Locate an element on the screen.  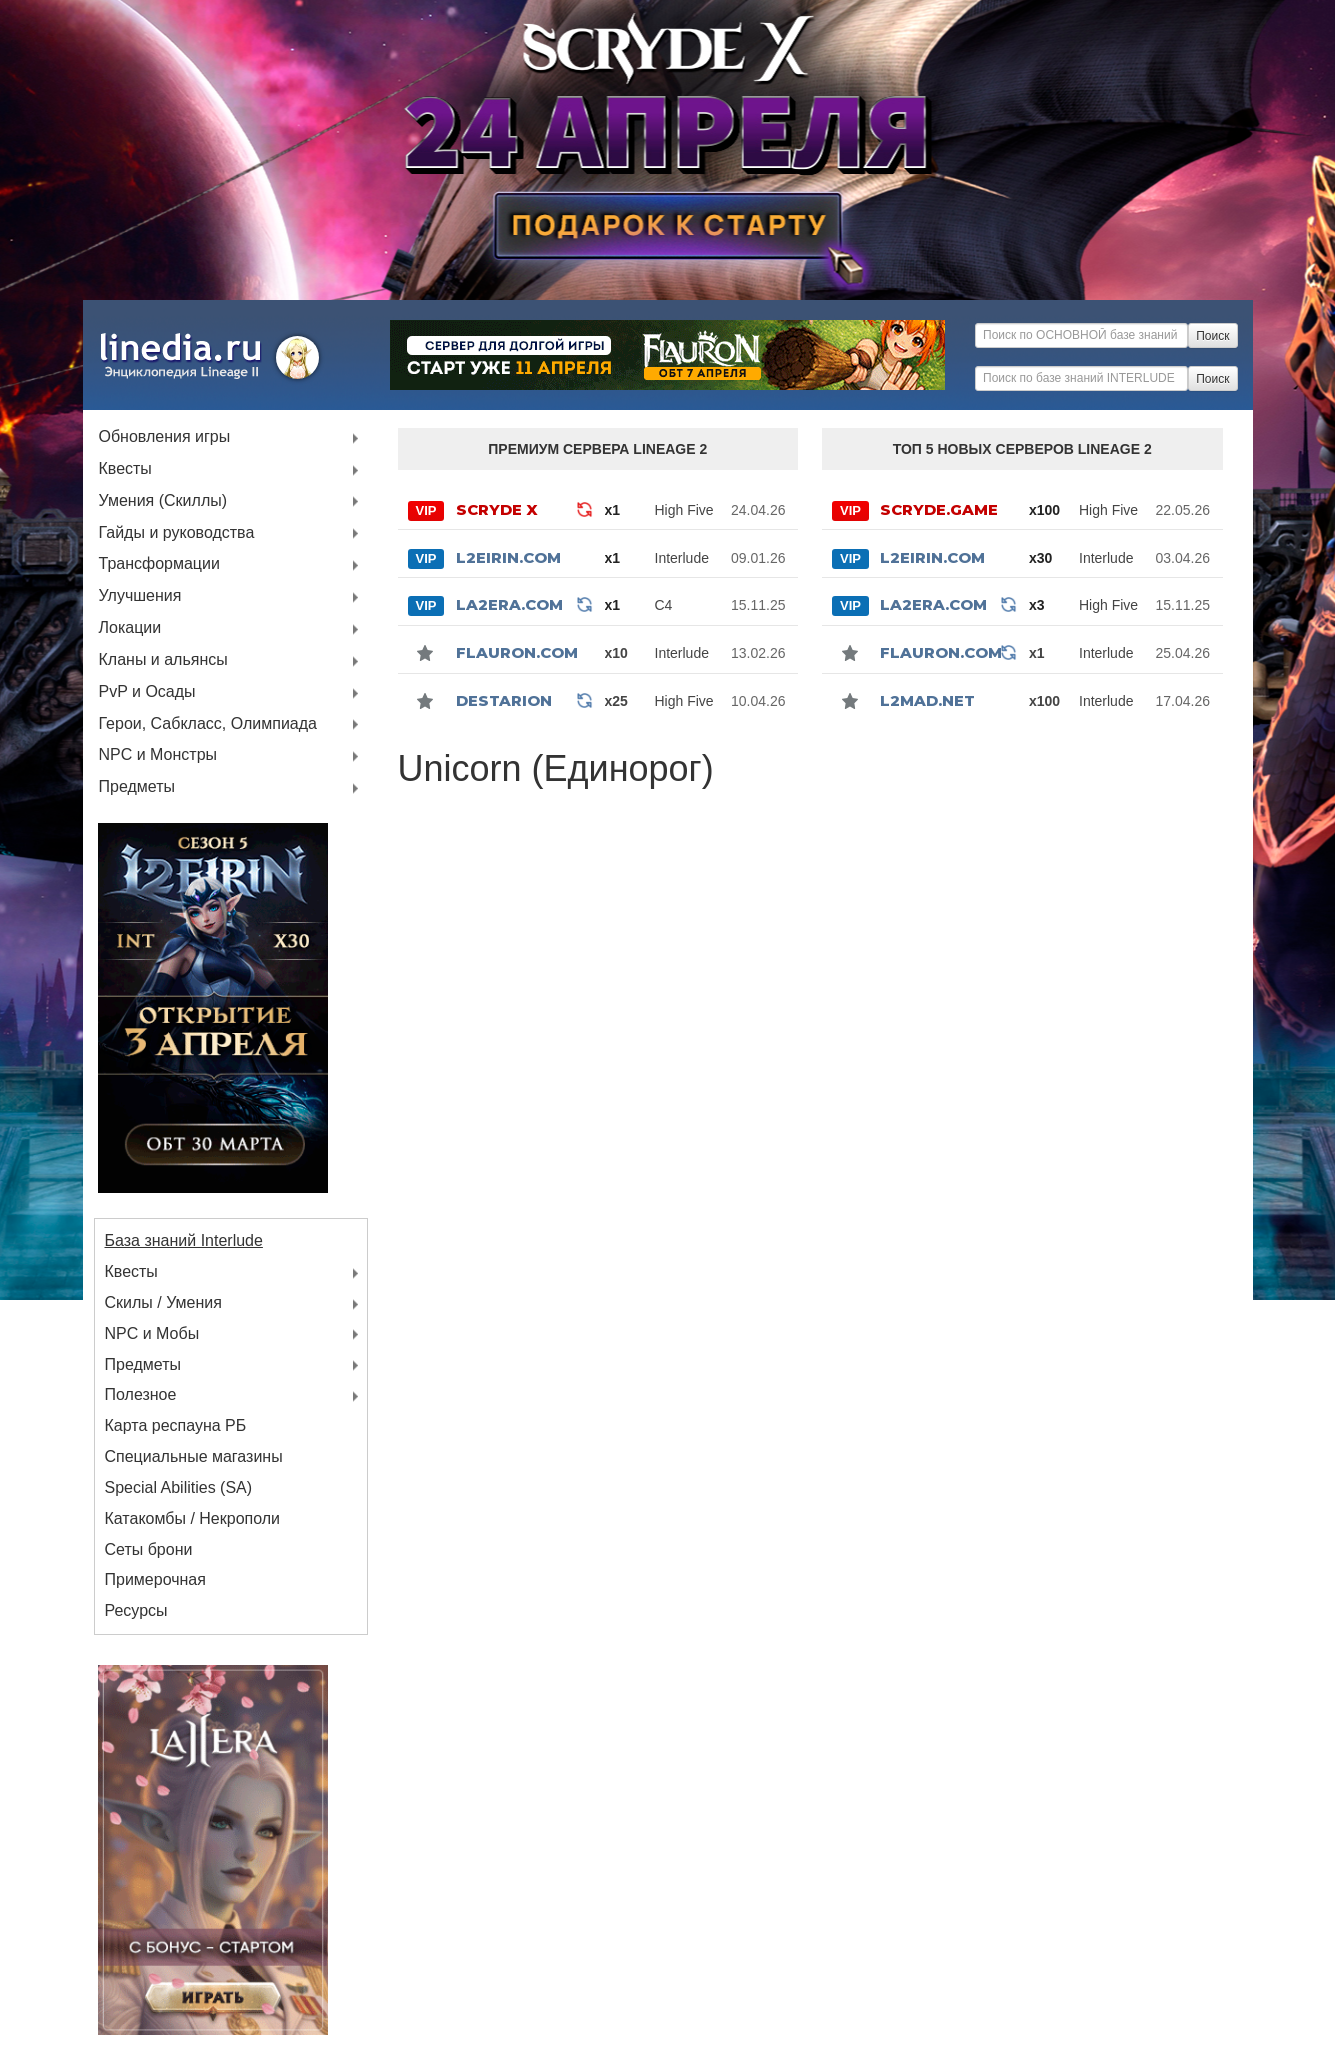
Квесты is located at coordinates (125, 469).